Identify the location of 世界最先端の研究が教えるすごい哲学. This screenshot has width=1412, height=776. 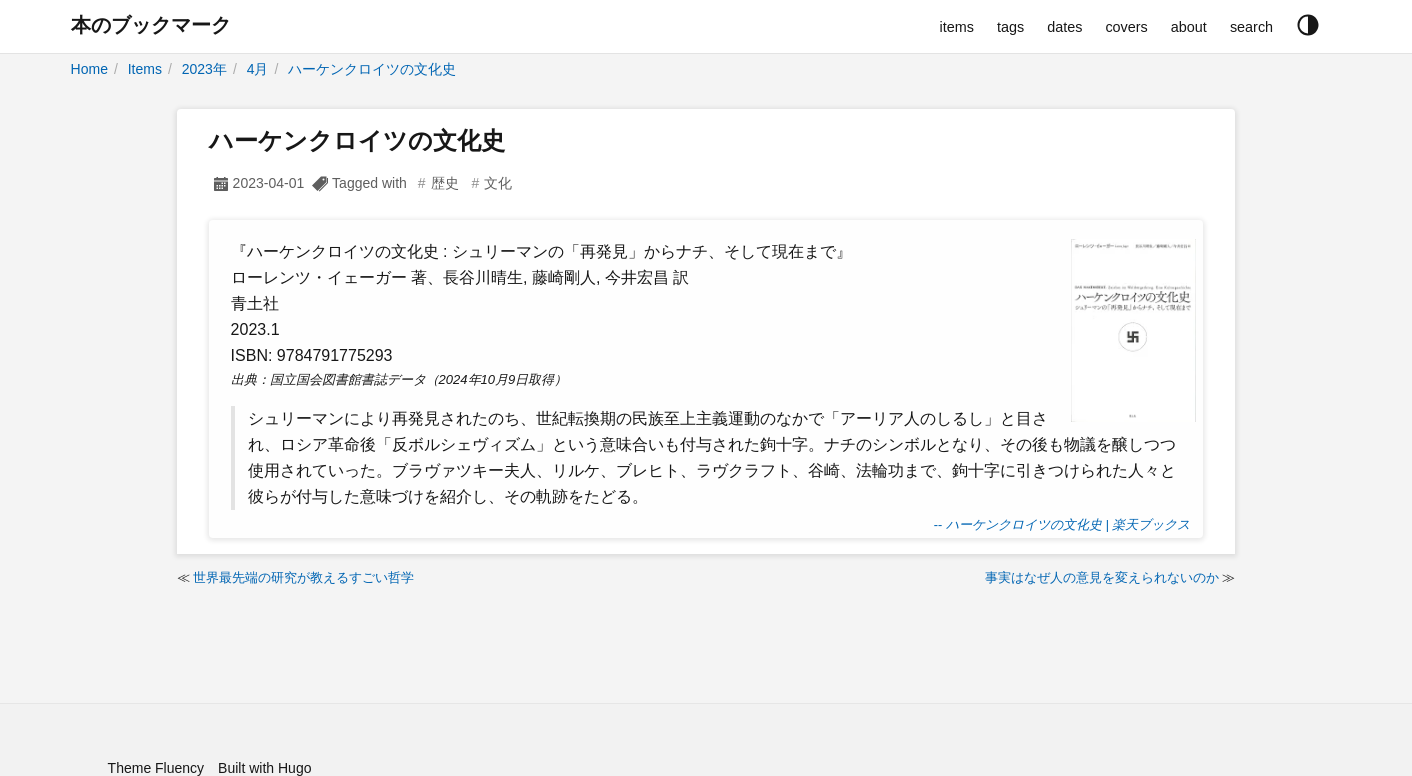
(303, 577).